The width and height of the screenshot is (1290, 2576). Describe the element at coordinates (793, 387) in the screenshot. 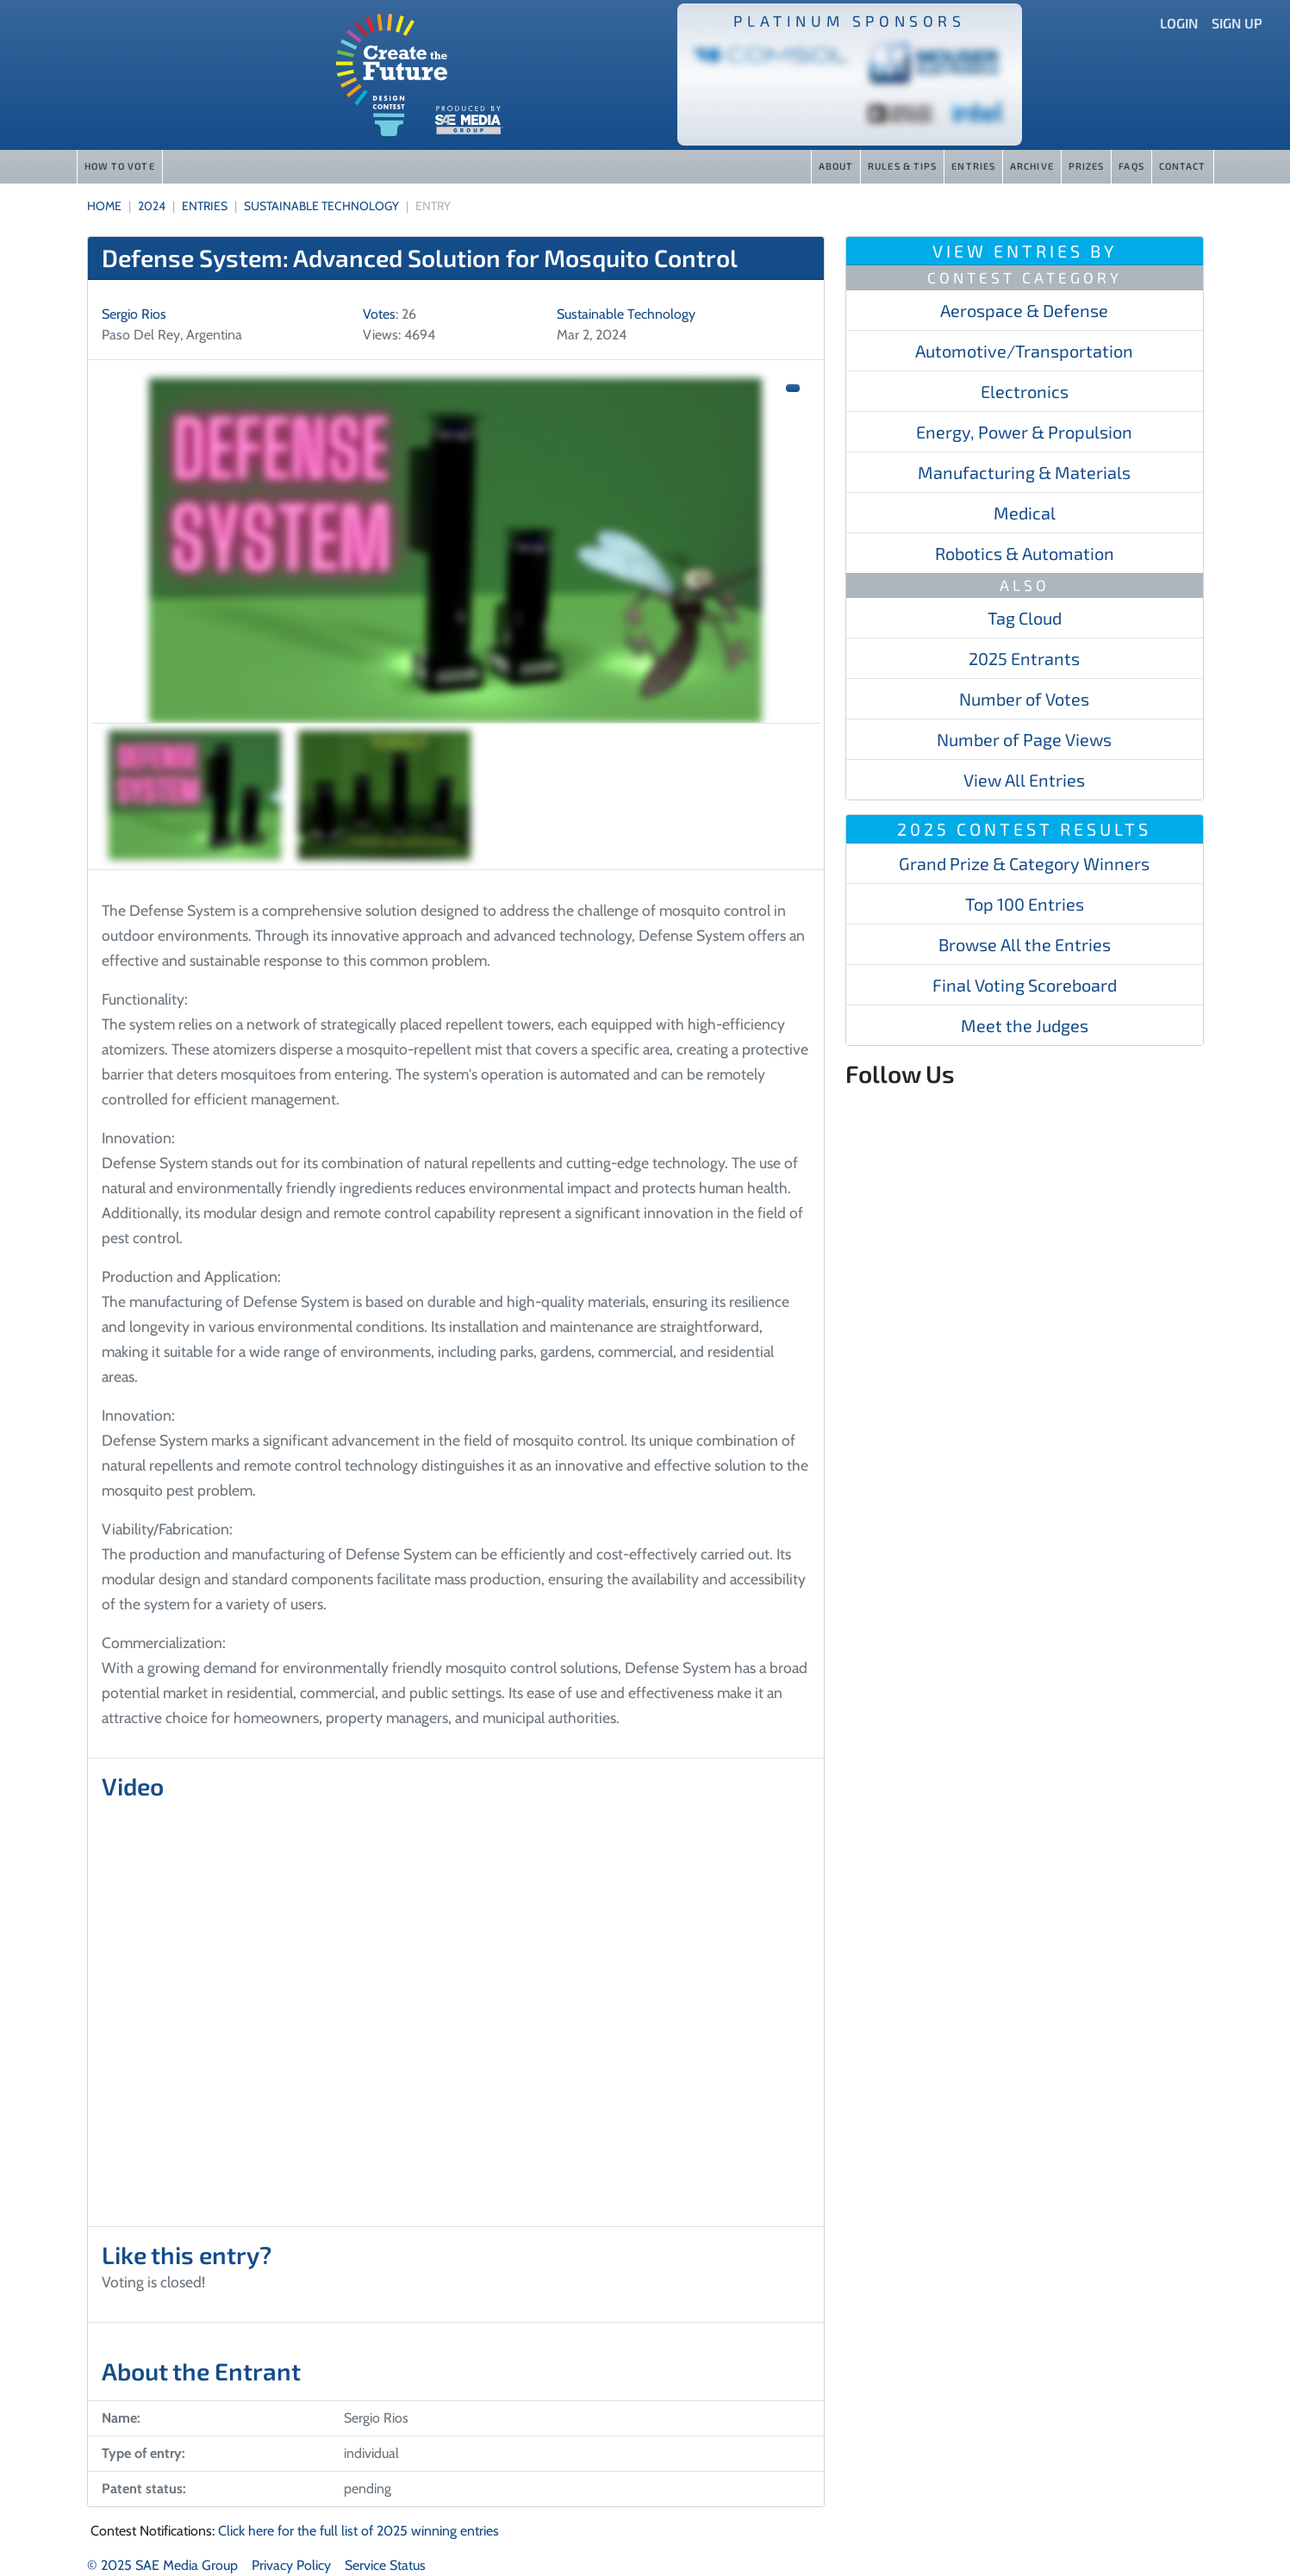

I see `[button]` at that location.